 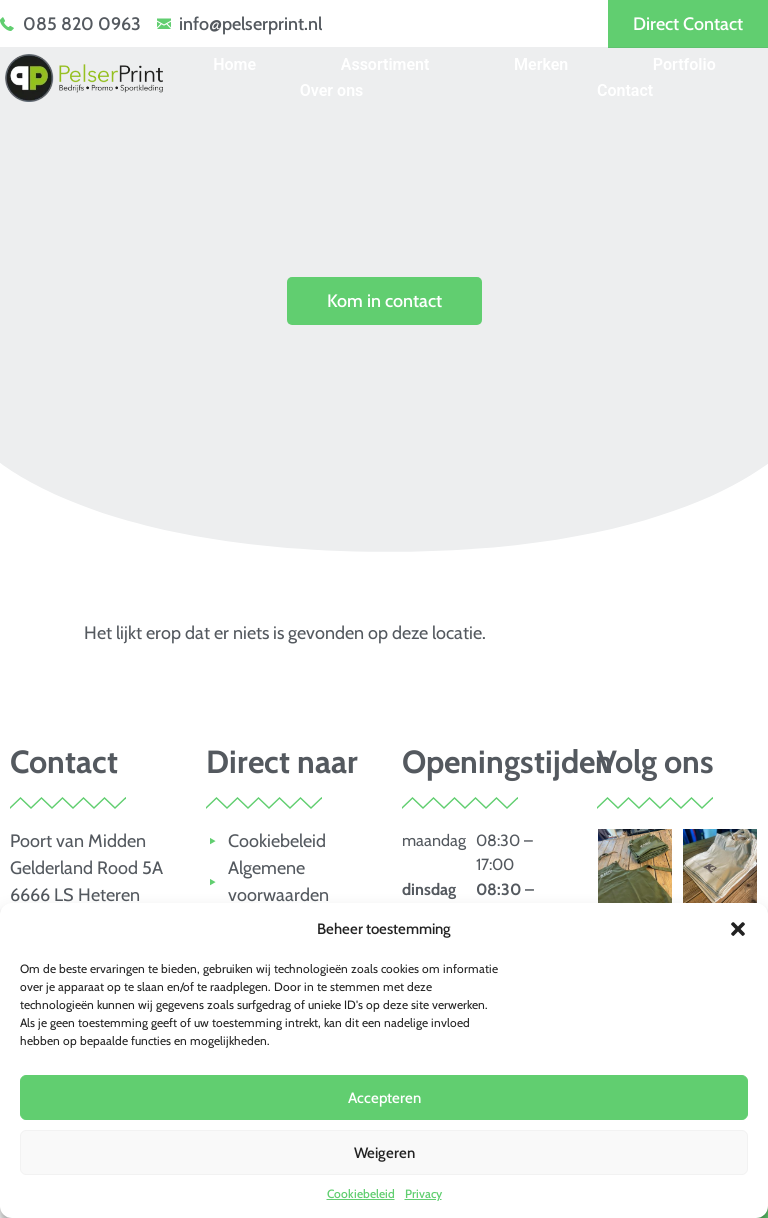 What do you see at coordinates (384, 1098) in the screenshot?
I see `Accepteren` at bounding box center [384, 1098].